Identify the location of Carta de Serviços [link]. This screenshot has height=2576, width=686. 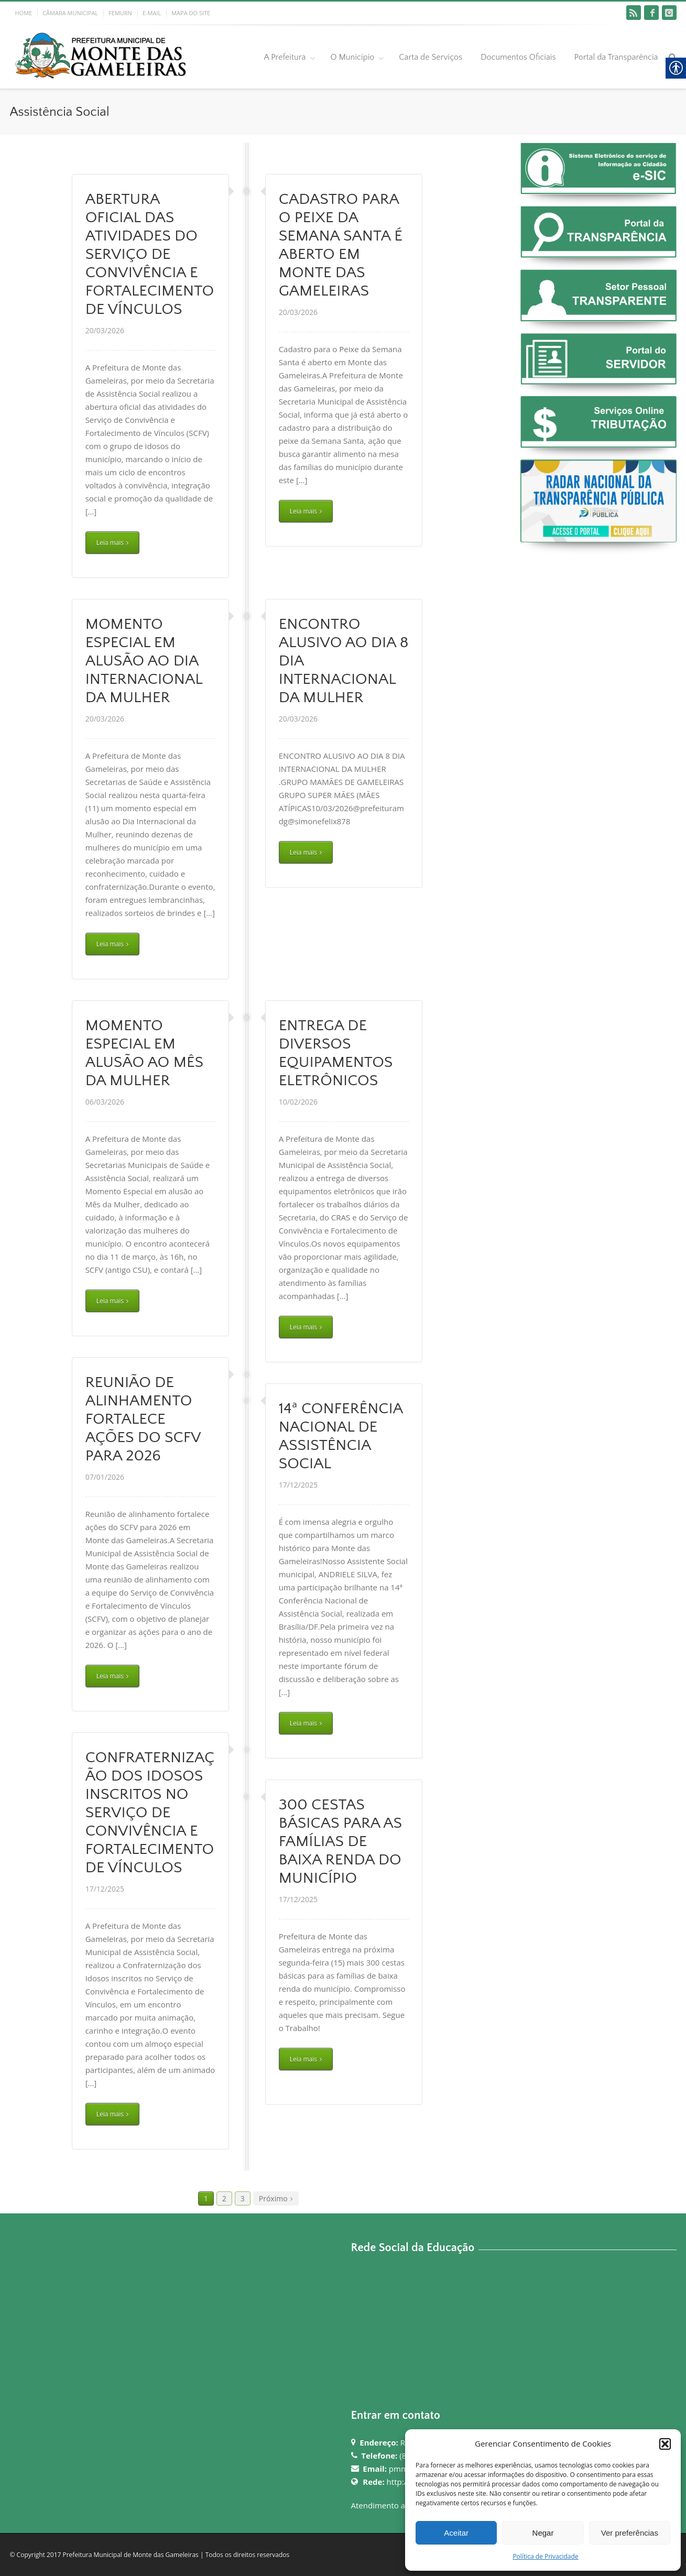
(430, 57).